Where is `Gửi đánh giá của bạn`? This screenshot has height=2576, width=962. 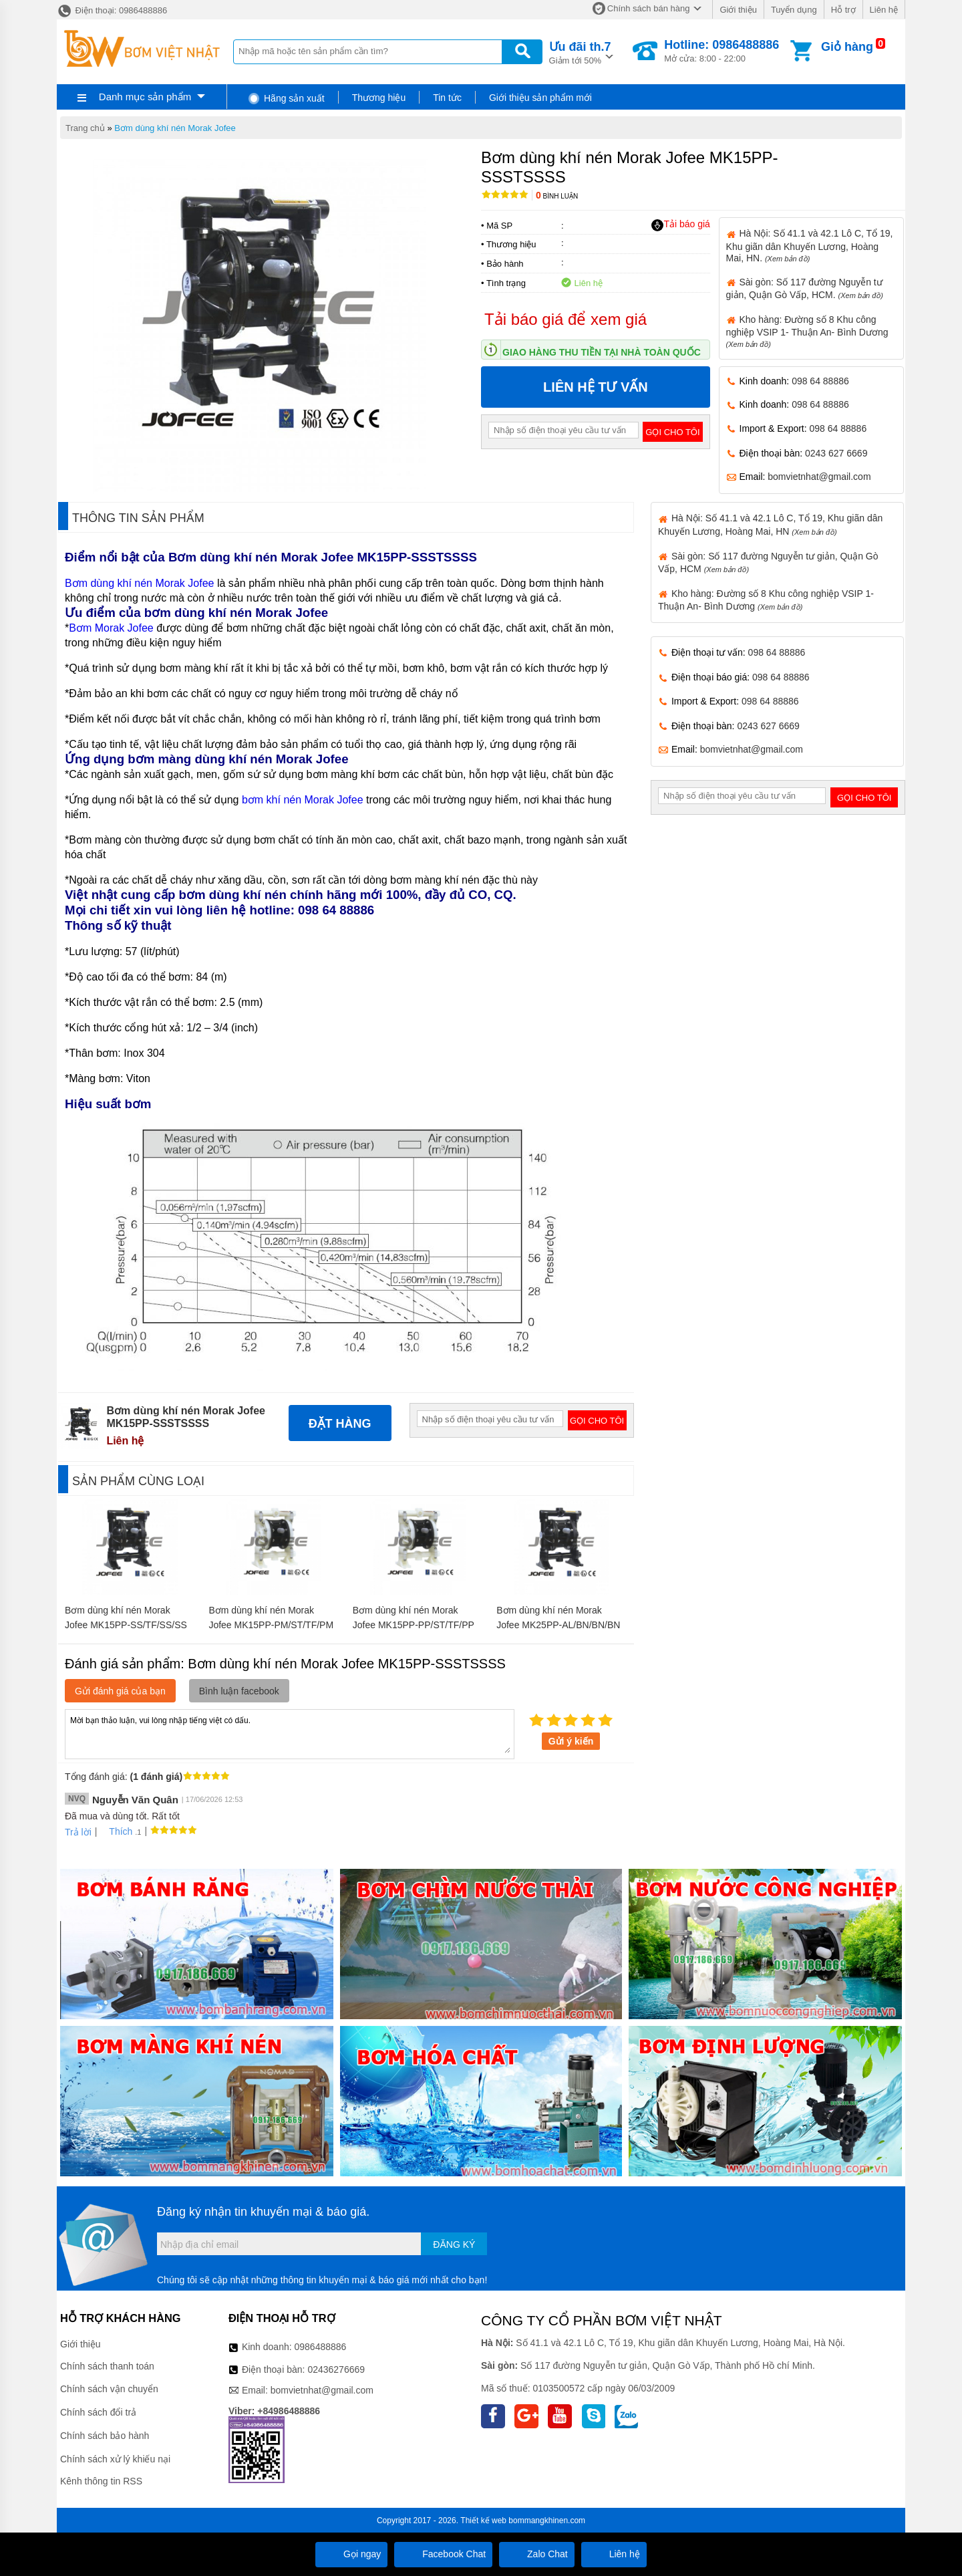 Gửi đánh giá của bạn is located at coordinates (120, 1691).